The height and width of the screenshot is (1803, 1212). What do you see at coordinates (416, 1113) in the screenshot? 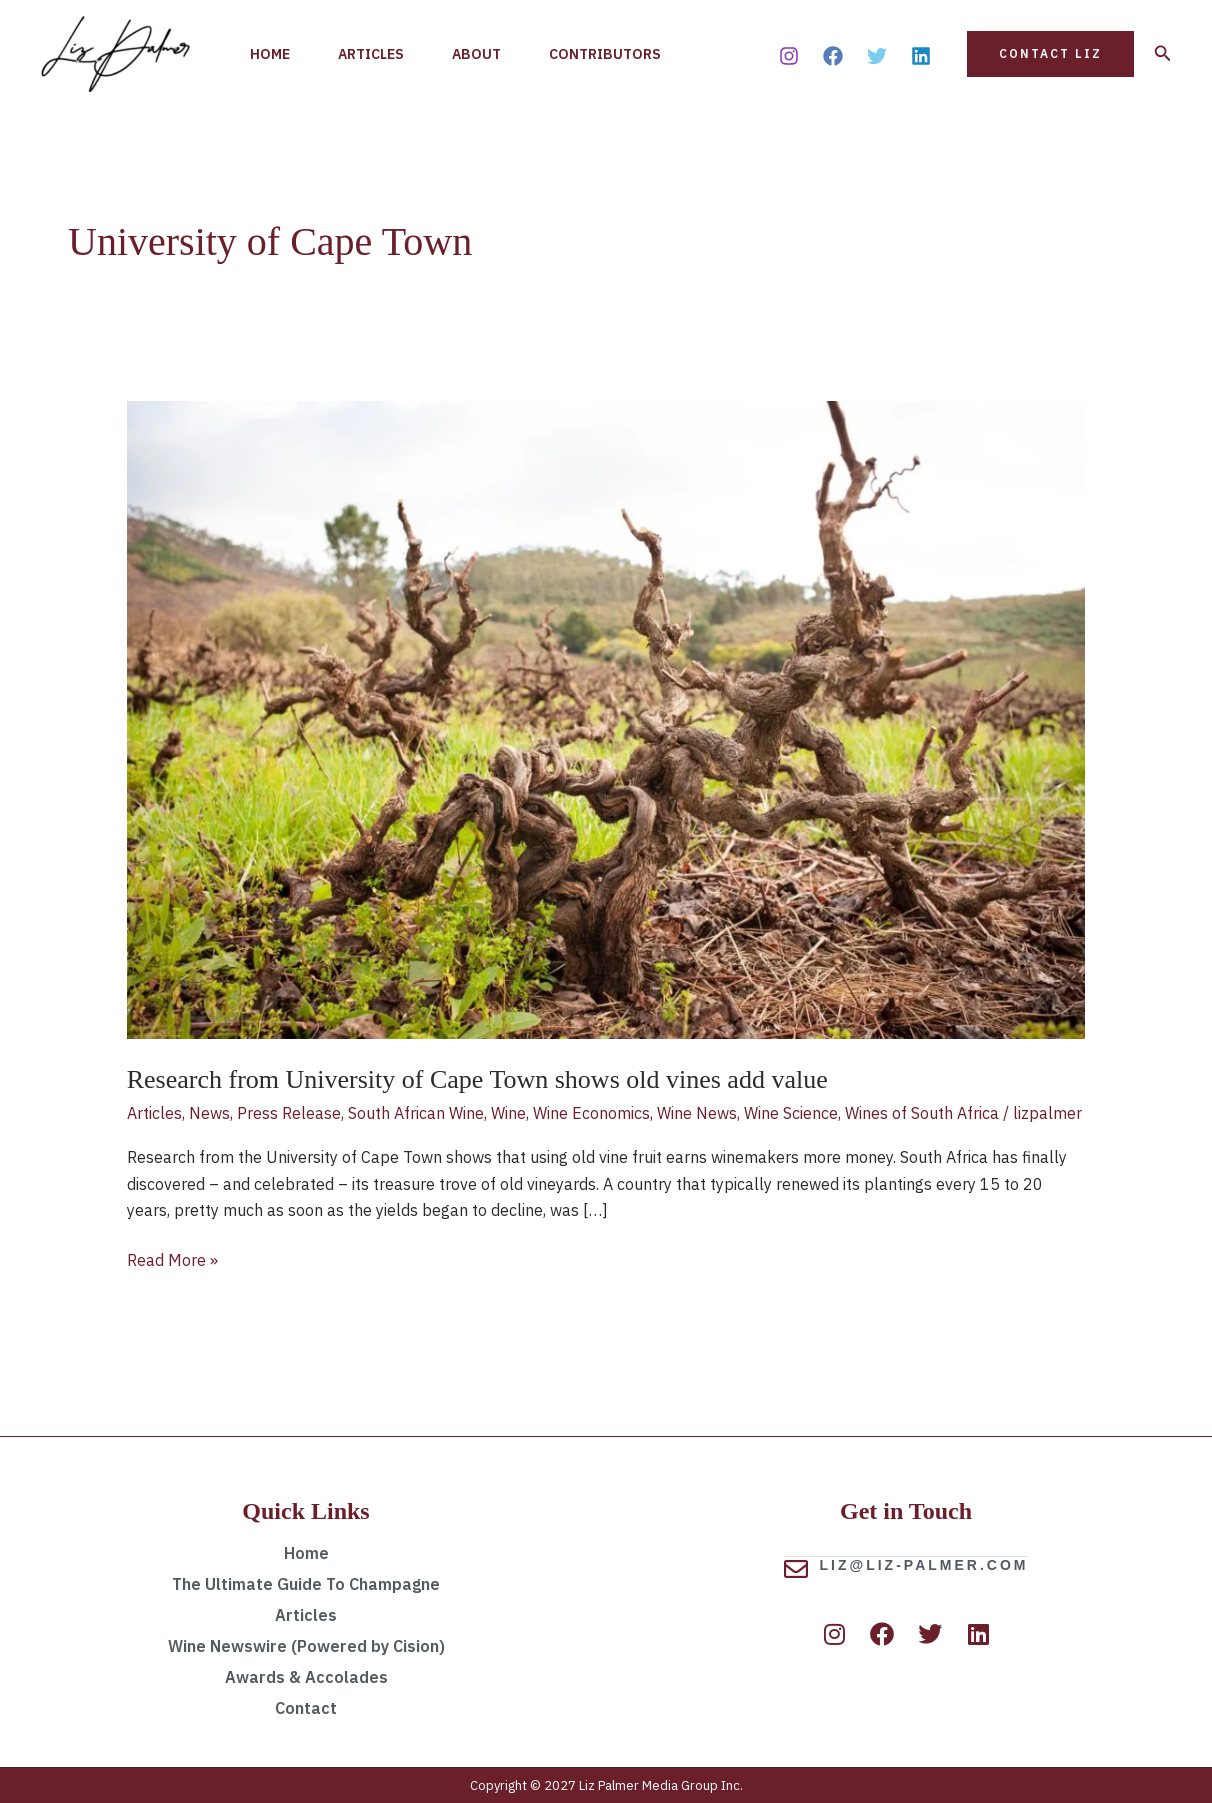
I see `South African Wine` at bounding box center [416, 1113].